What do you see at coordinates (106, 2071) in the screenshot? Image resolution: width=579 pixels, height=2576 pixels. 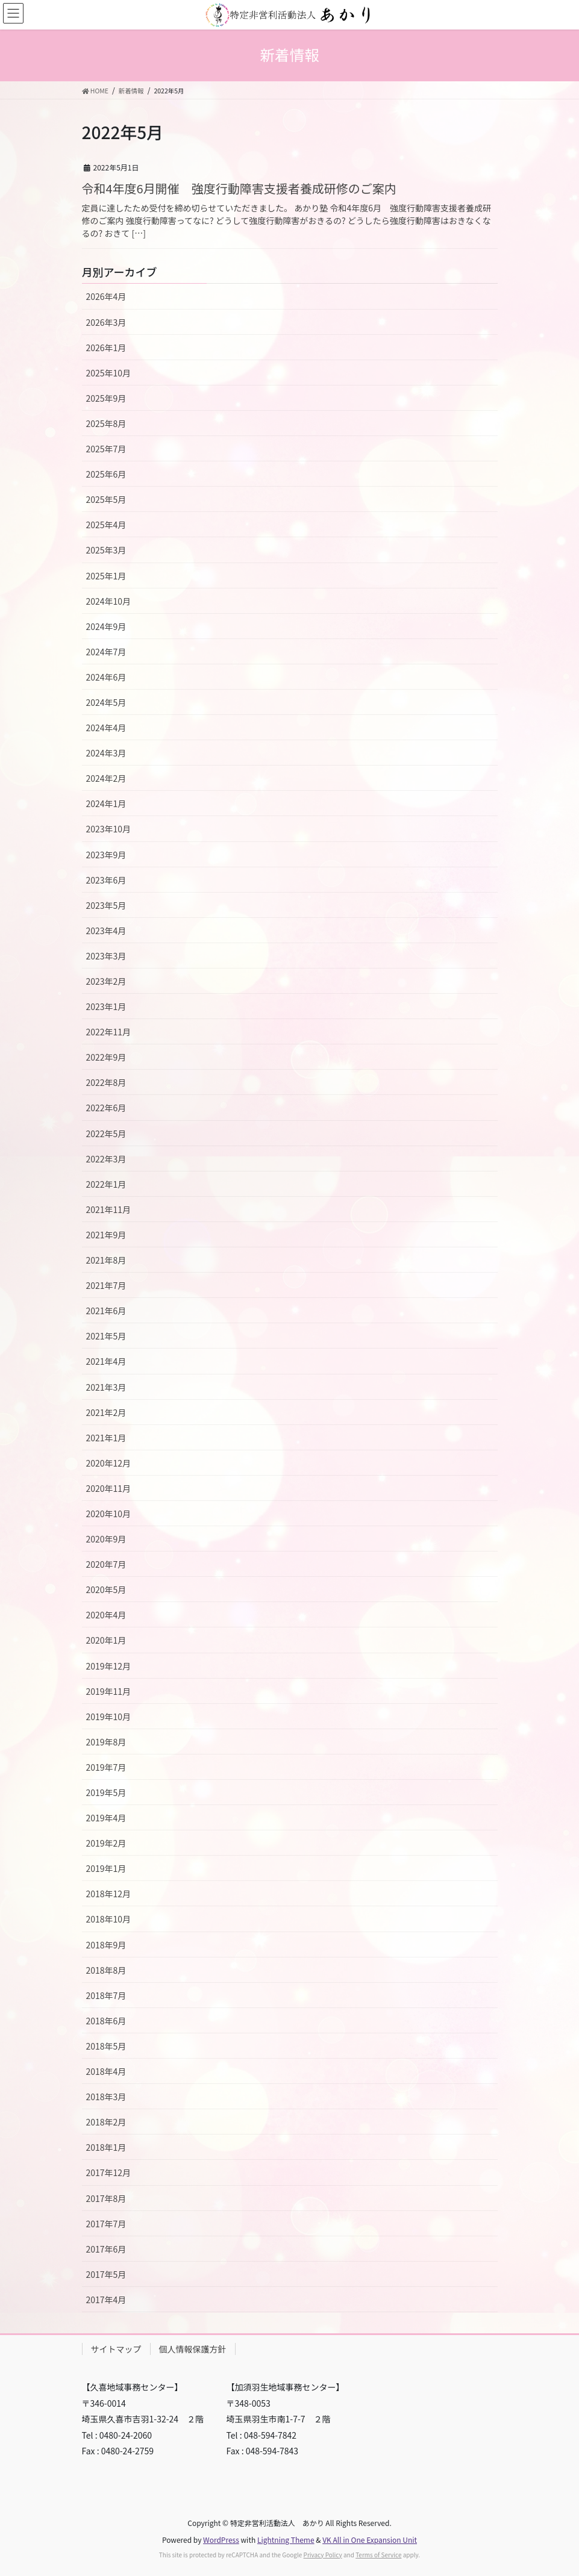 I see `2018年4月` at bounding box center [106, 2071].